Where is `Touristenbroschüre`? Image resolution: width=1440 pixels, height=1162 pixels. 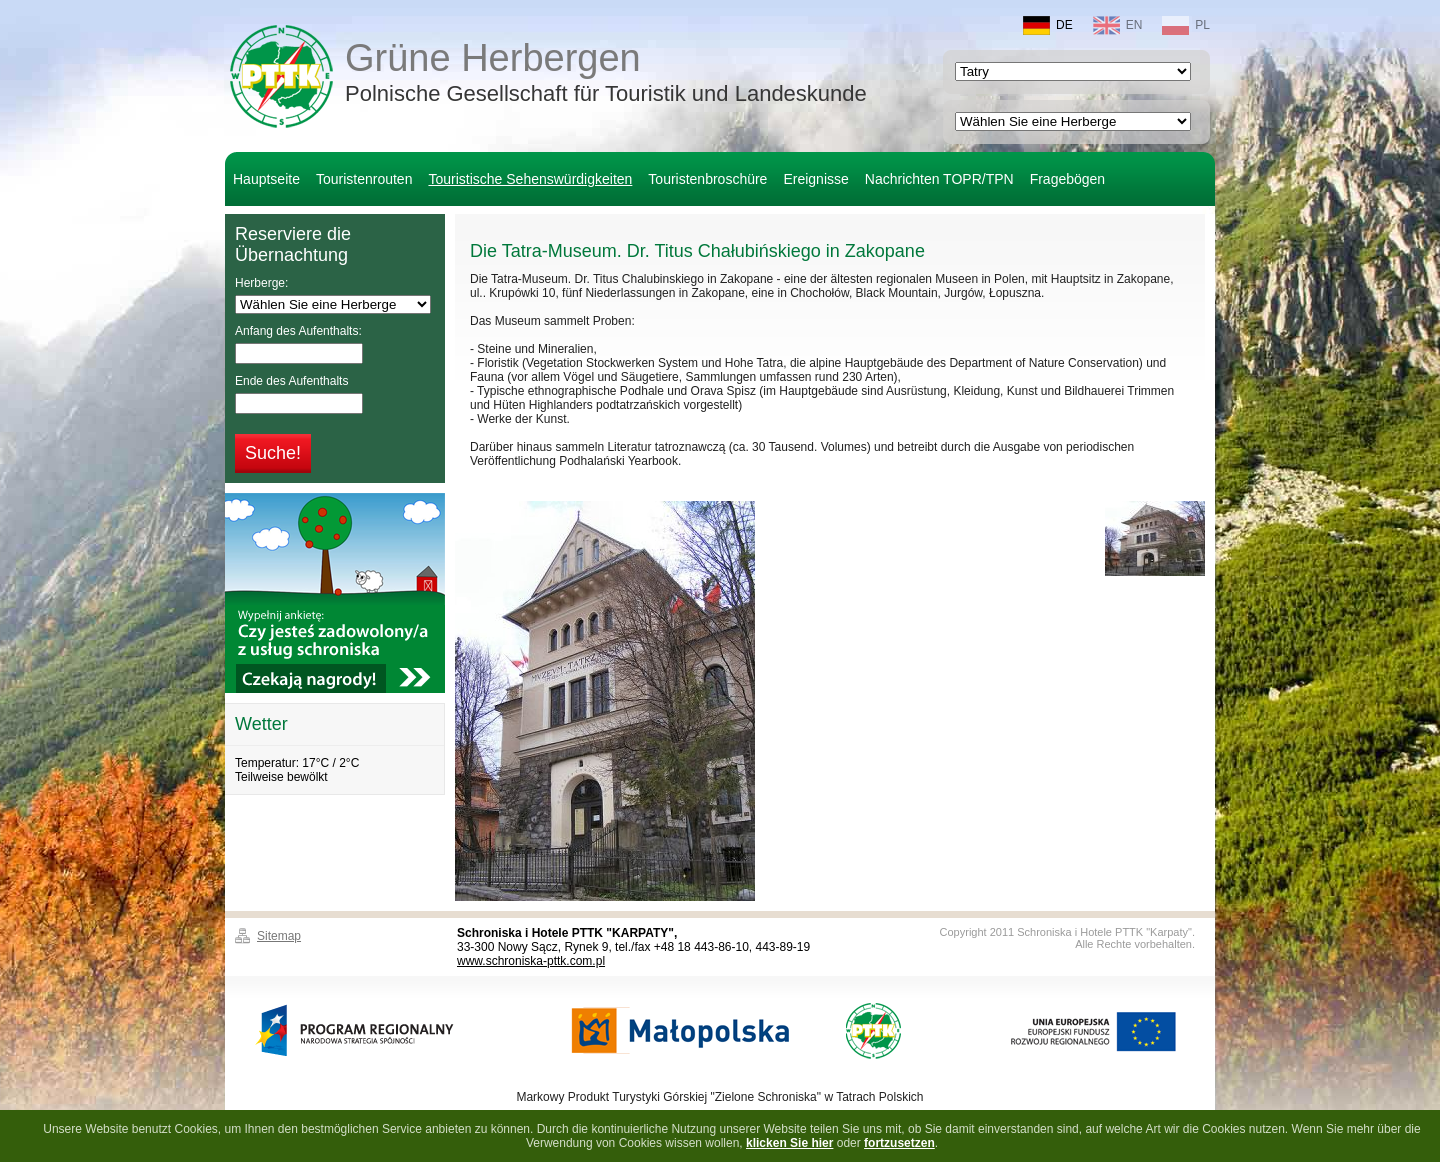
Touristenbroschüre is located at coordinates (707, 179).